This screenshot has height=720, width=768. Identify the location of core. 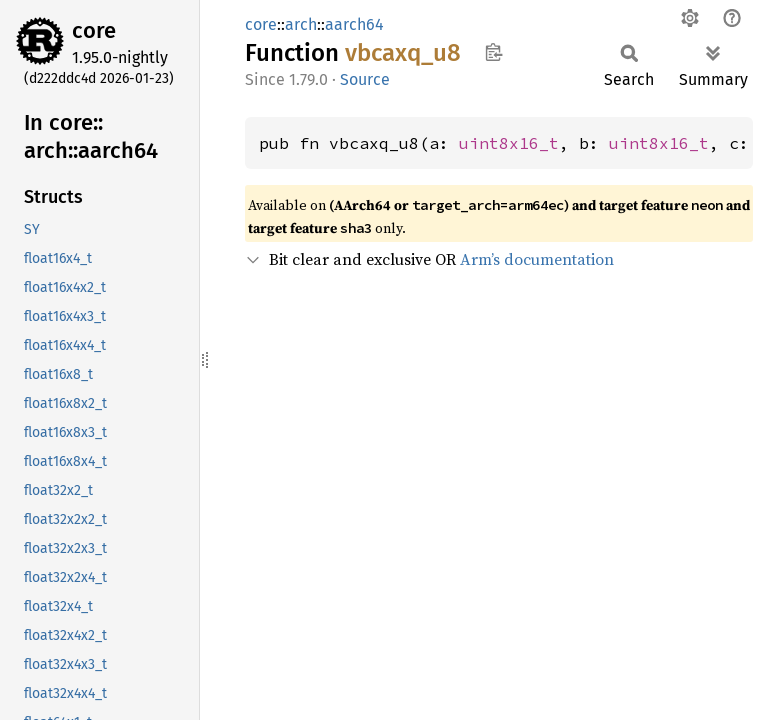
(94, 30).